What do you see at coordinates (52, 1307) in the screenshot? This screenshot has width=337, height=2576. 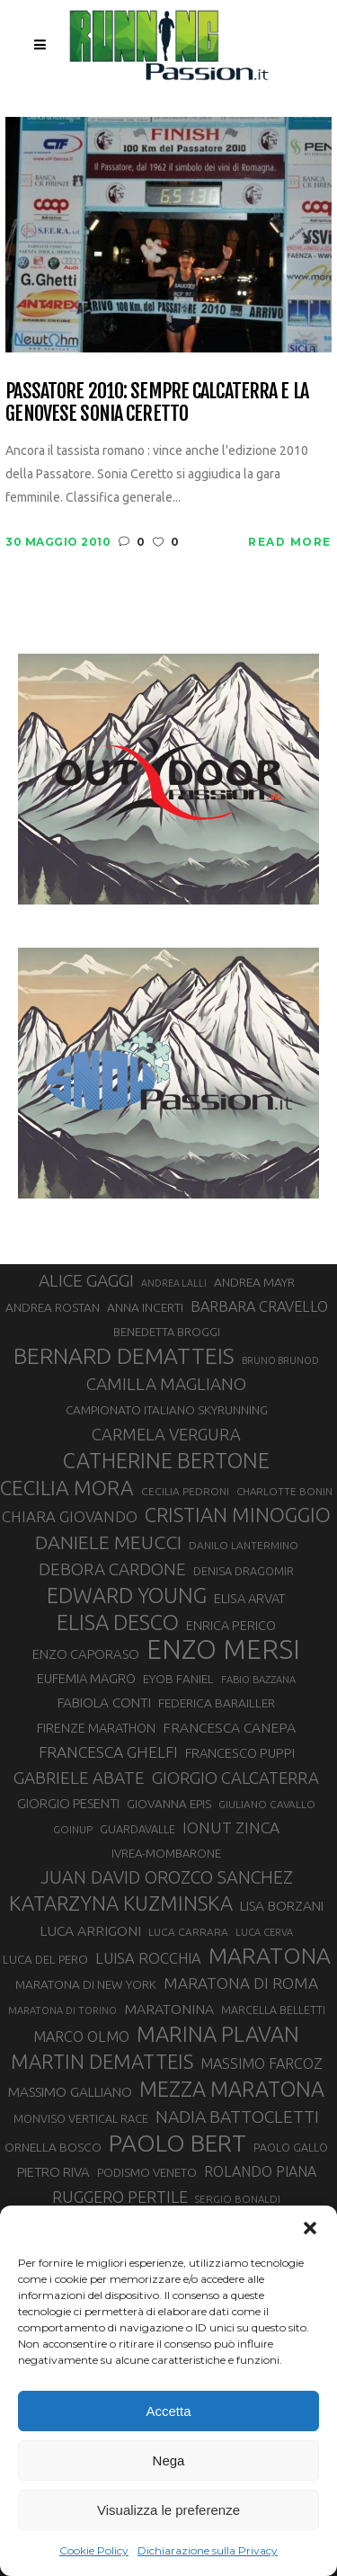 I see `ANDREA ROSTAN [ANDREA ROSTAN (33 elementi)]` at bounding box center [52, 1307].